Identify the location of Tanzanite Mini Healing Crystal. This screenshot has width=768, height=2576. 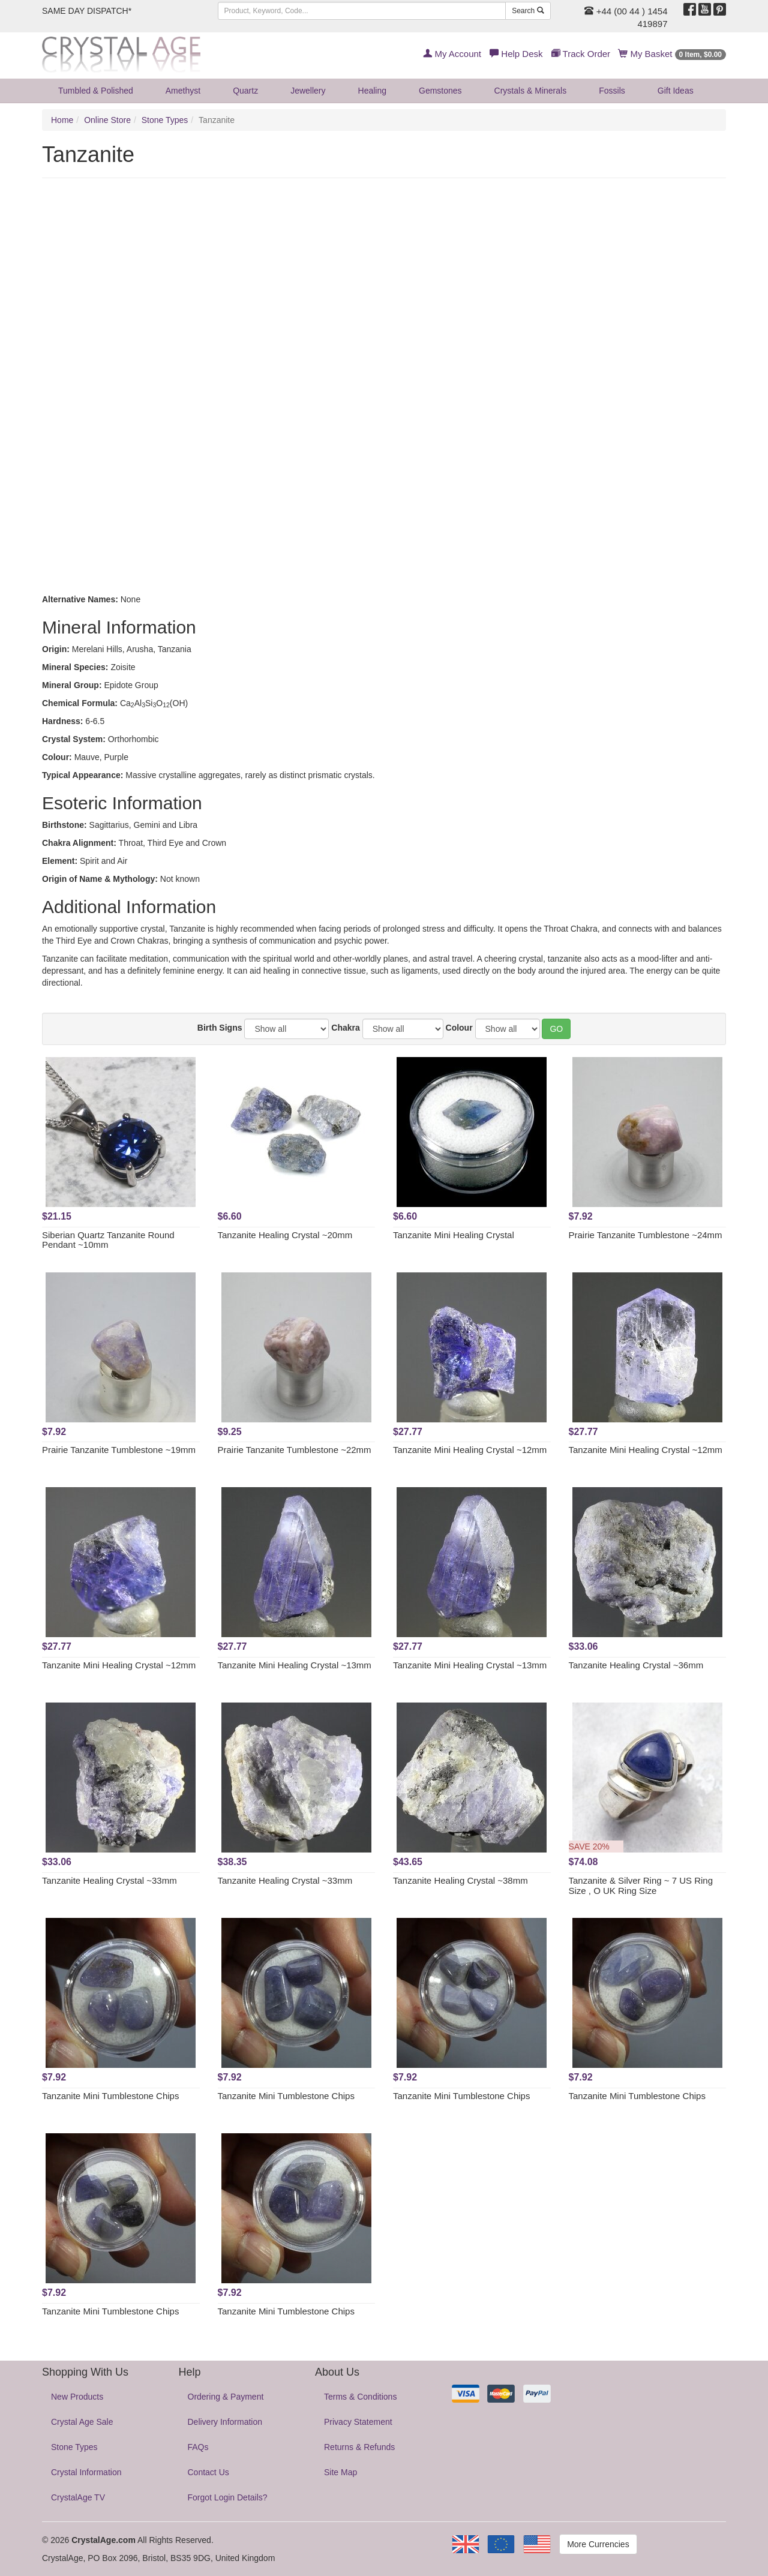
(453, 1235).